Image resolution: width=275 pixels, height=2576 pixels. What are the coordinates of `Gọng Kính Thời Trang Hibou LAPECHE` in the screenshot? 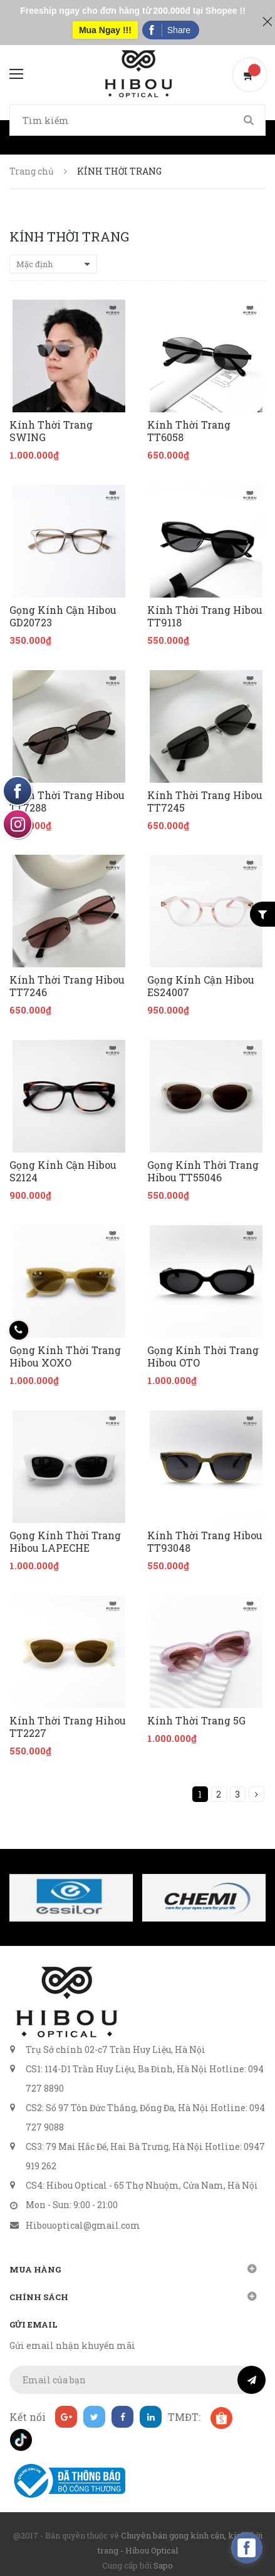 It's located at (65, 1541).